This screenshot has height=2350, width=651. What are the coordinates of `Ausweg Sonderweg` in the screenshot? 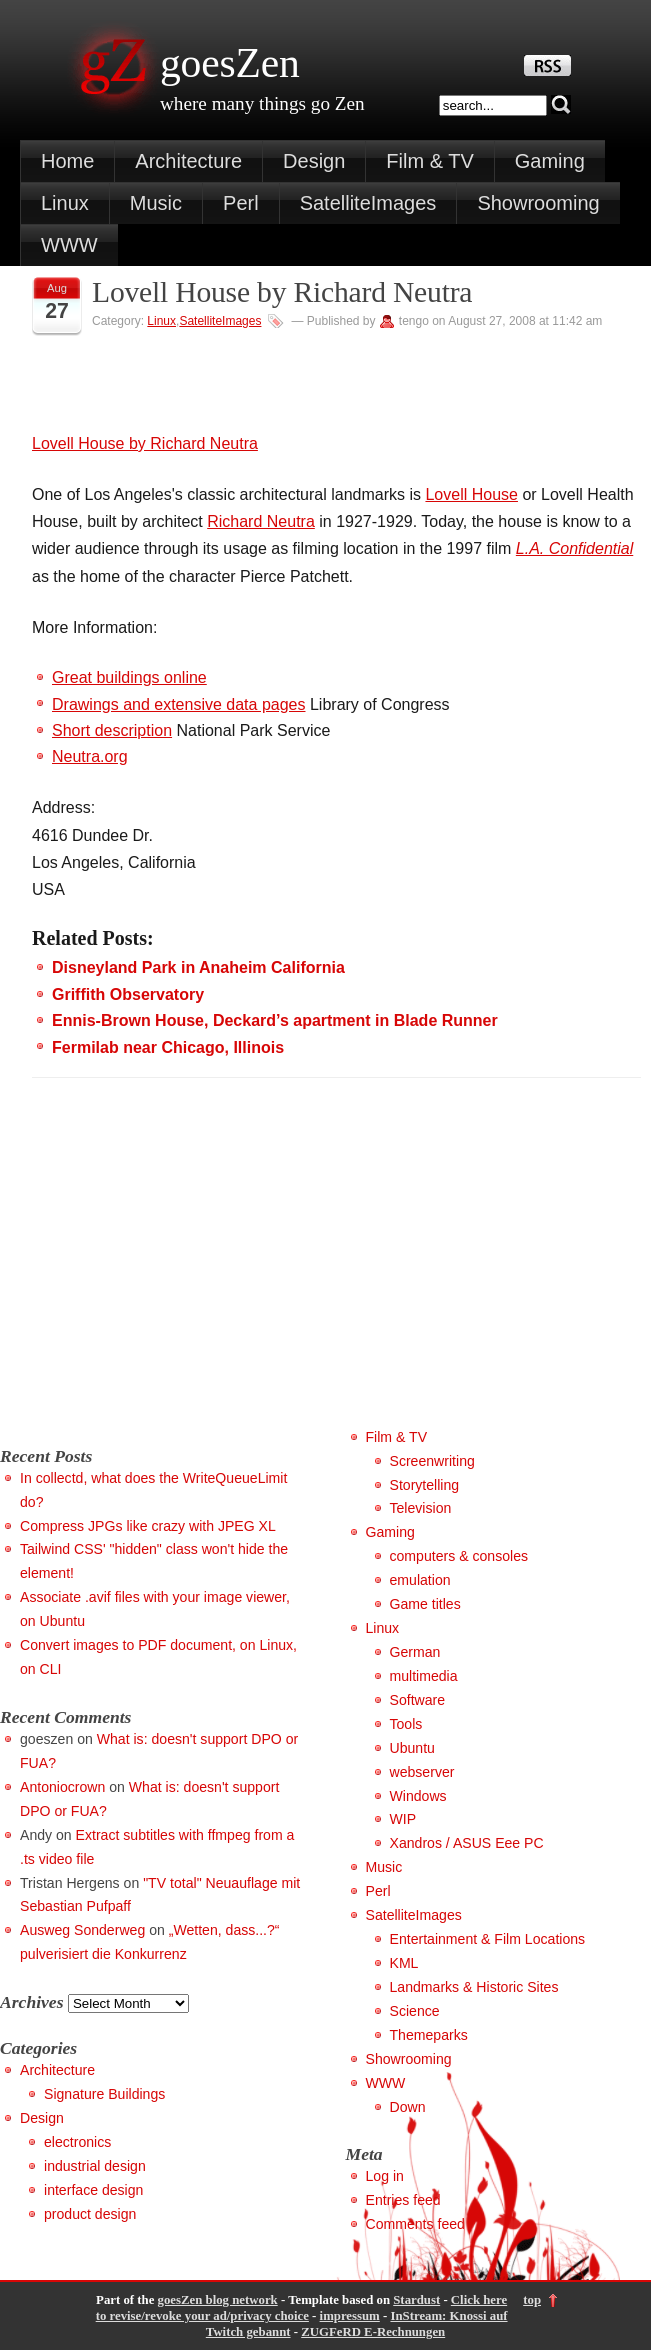 It's located at (82, 1930).